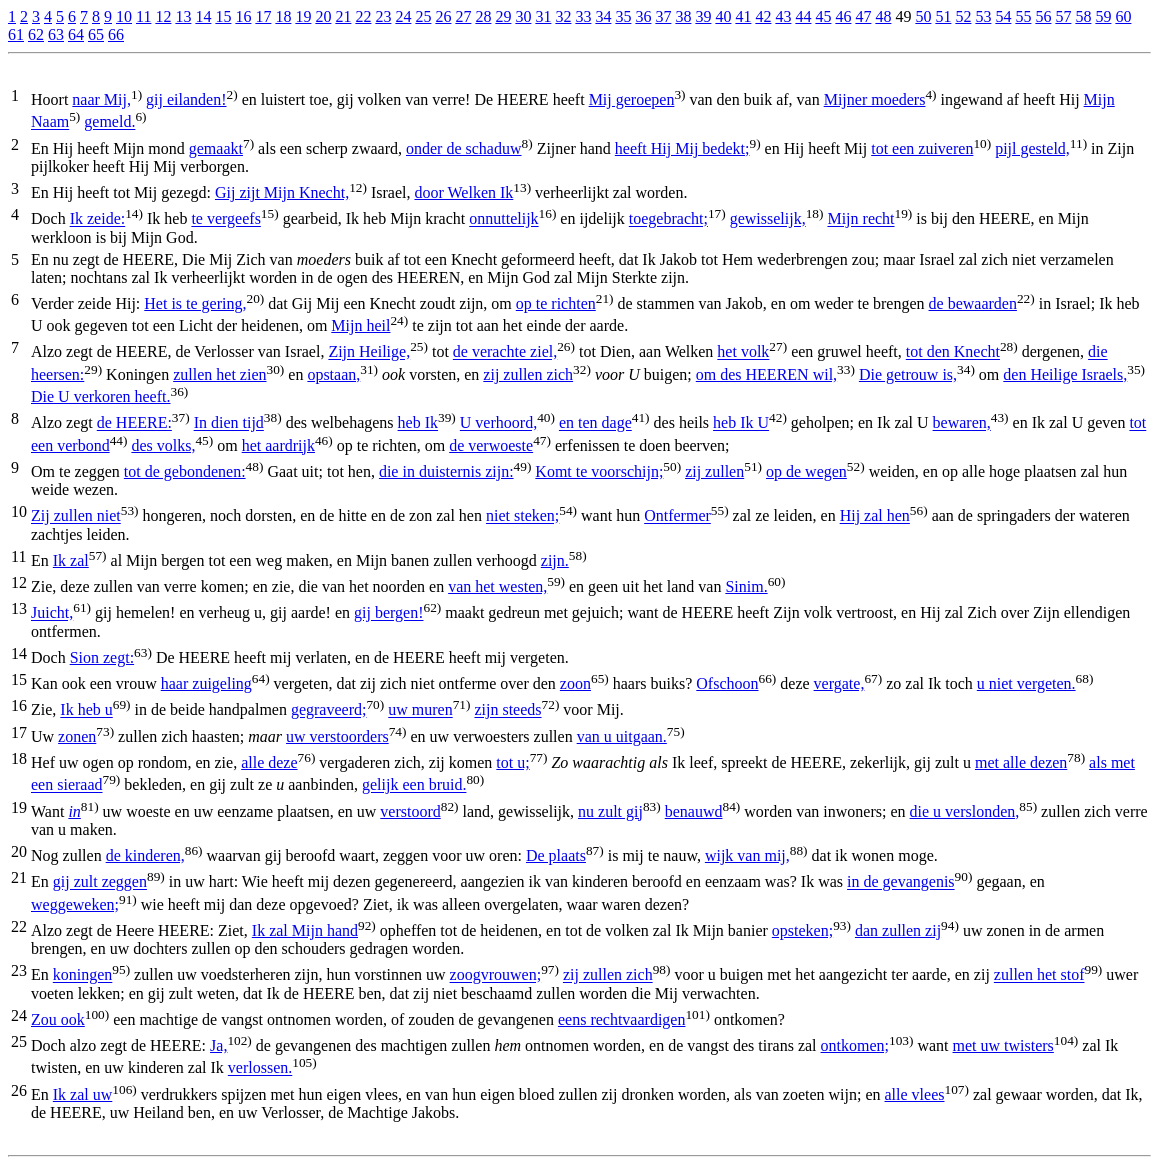  What do you see at coordinates (1039, 975) in the screenshot?
I see `zullen het stof` at bounding box center [1039, 975].